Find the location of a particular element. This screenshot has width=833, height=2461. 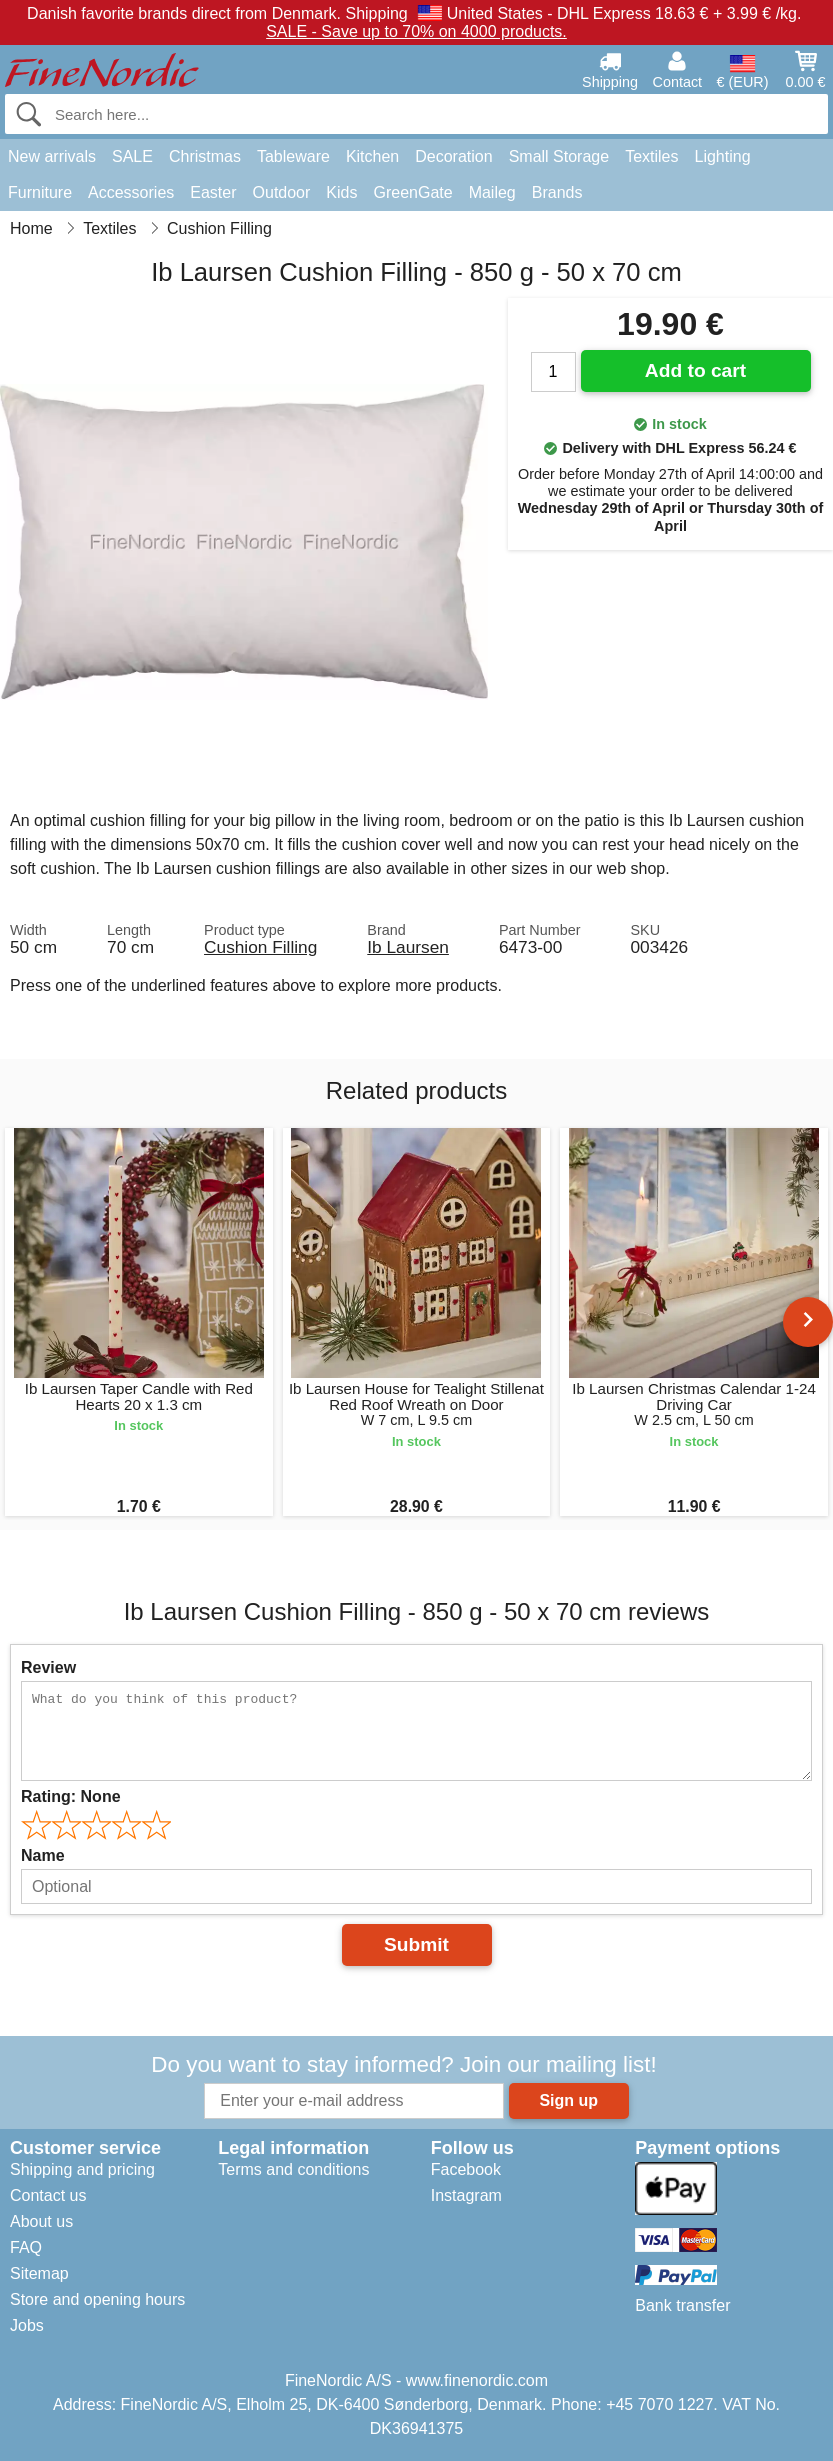

Cushion Filling is located at coordinates (260, 947).